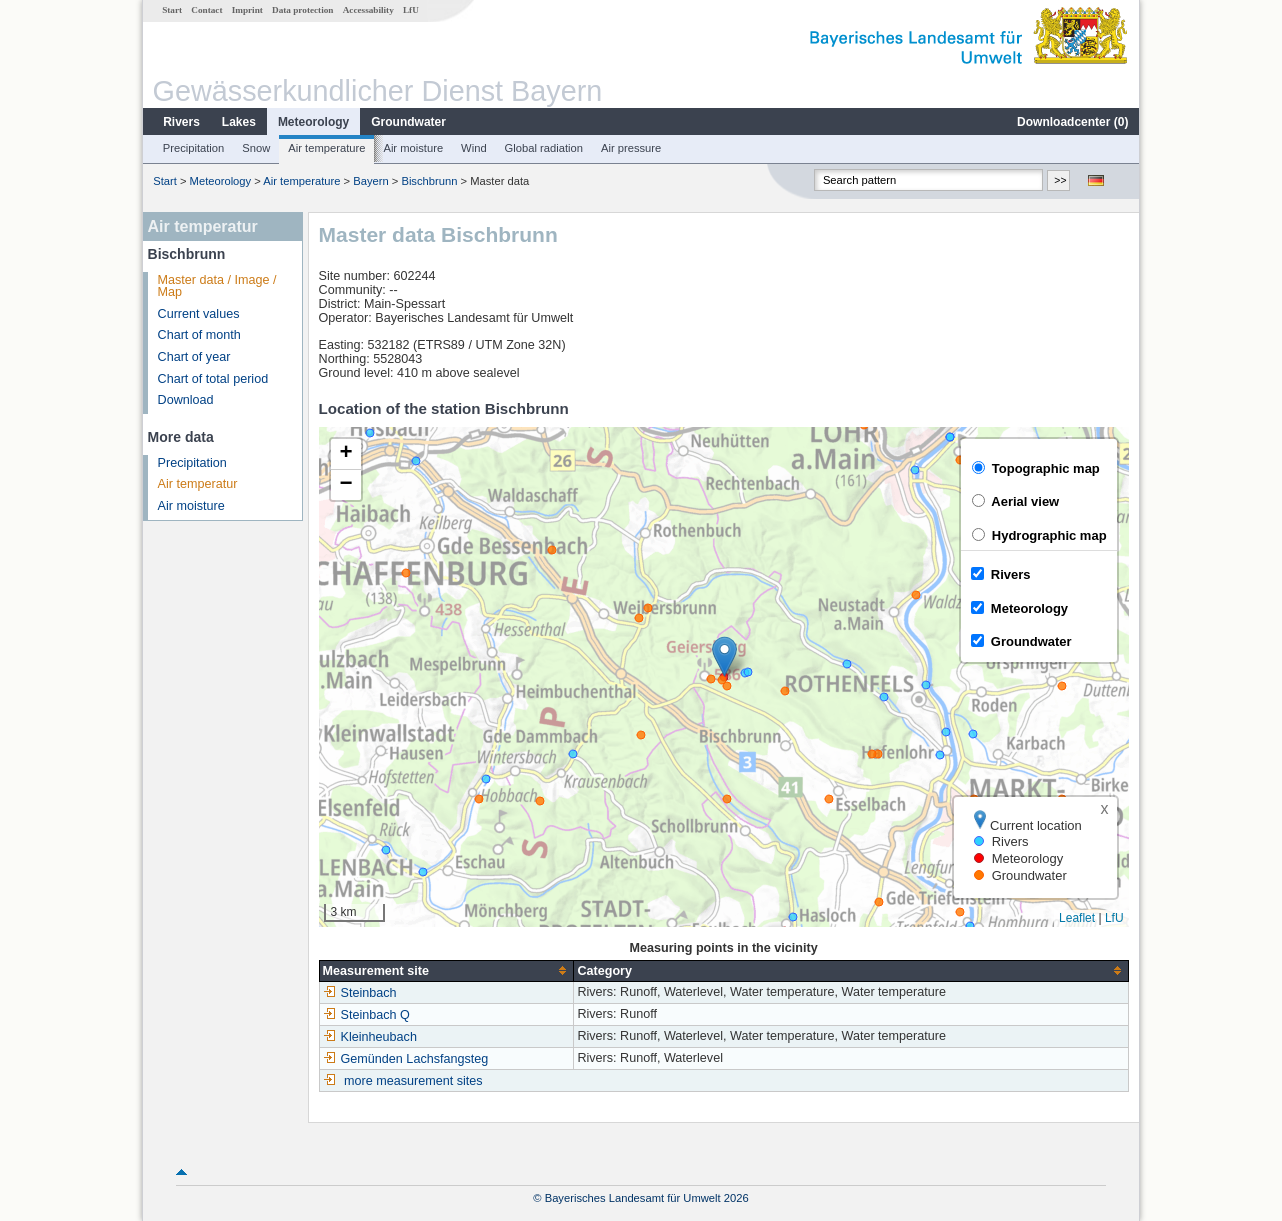  I want to click on Steinbach, so click(360, 993).